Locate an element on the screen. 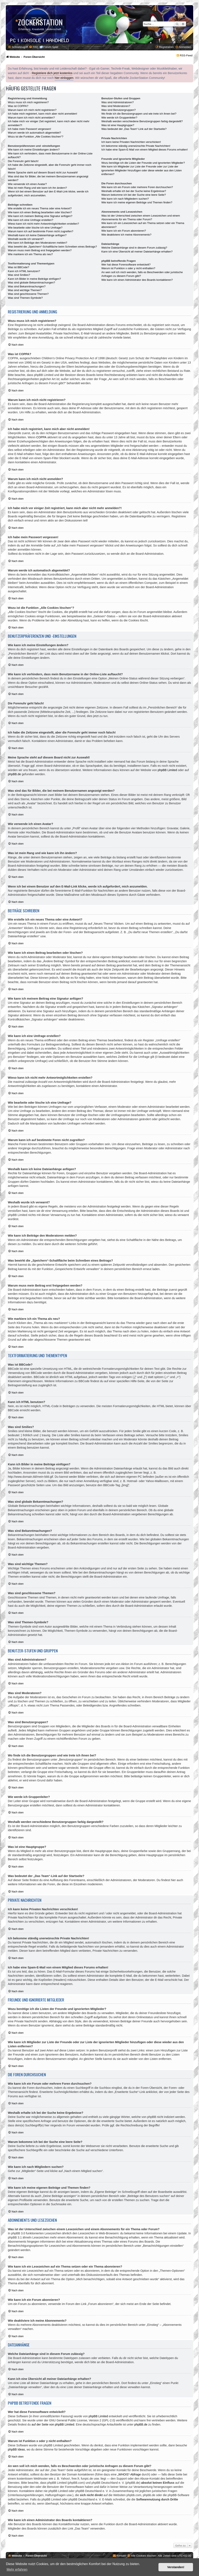 This screenshot has height=2576, width=199. Wie erstelle ich ein neues Thema oder eine Antwort? is located at coordinates (40, 208).